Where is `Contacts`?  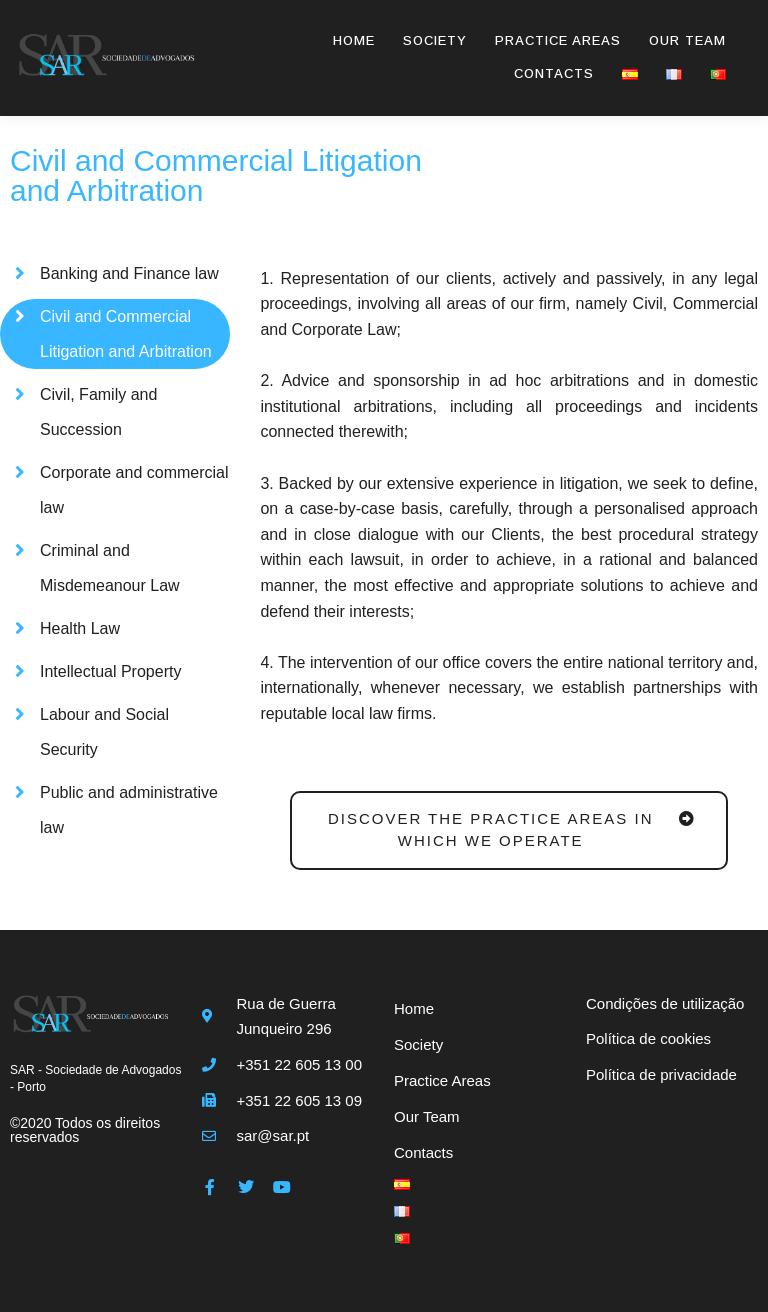 Contacts is located at coordinates (554, 73).